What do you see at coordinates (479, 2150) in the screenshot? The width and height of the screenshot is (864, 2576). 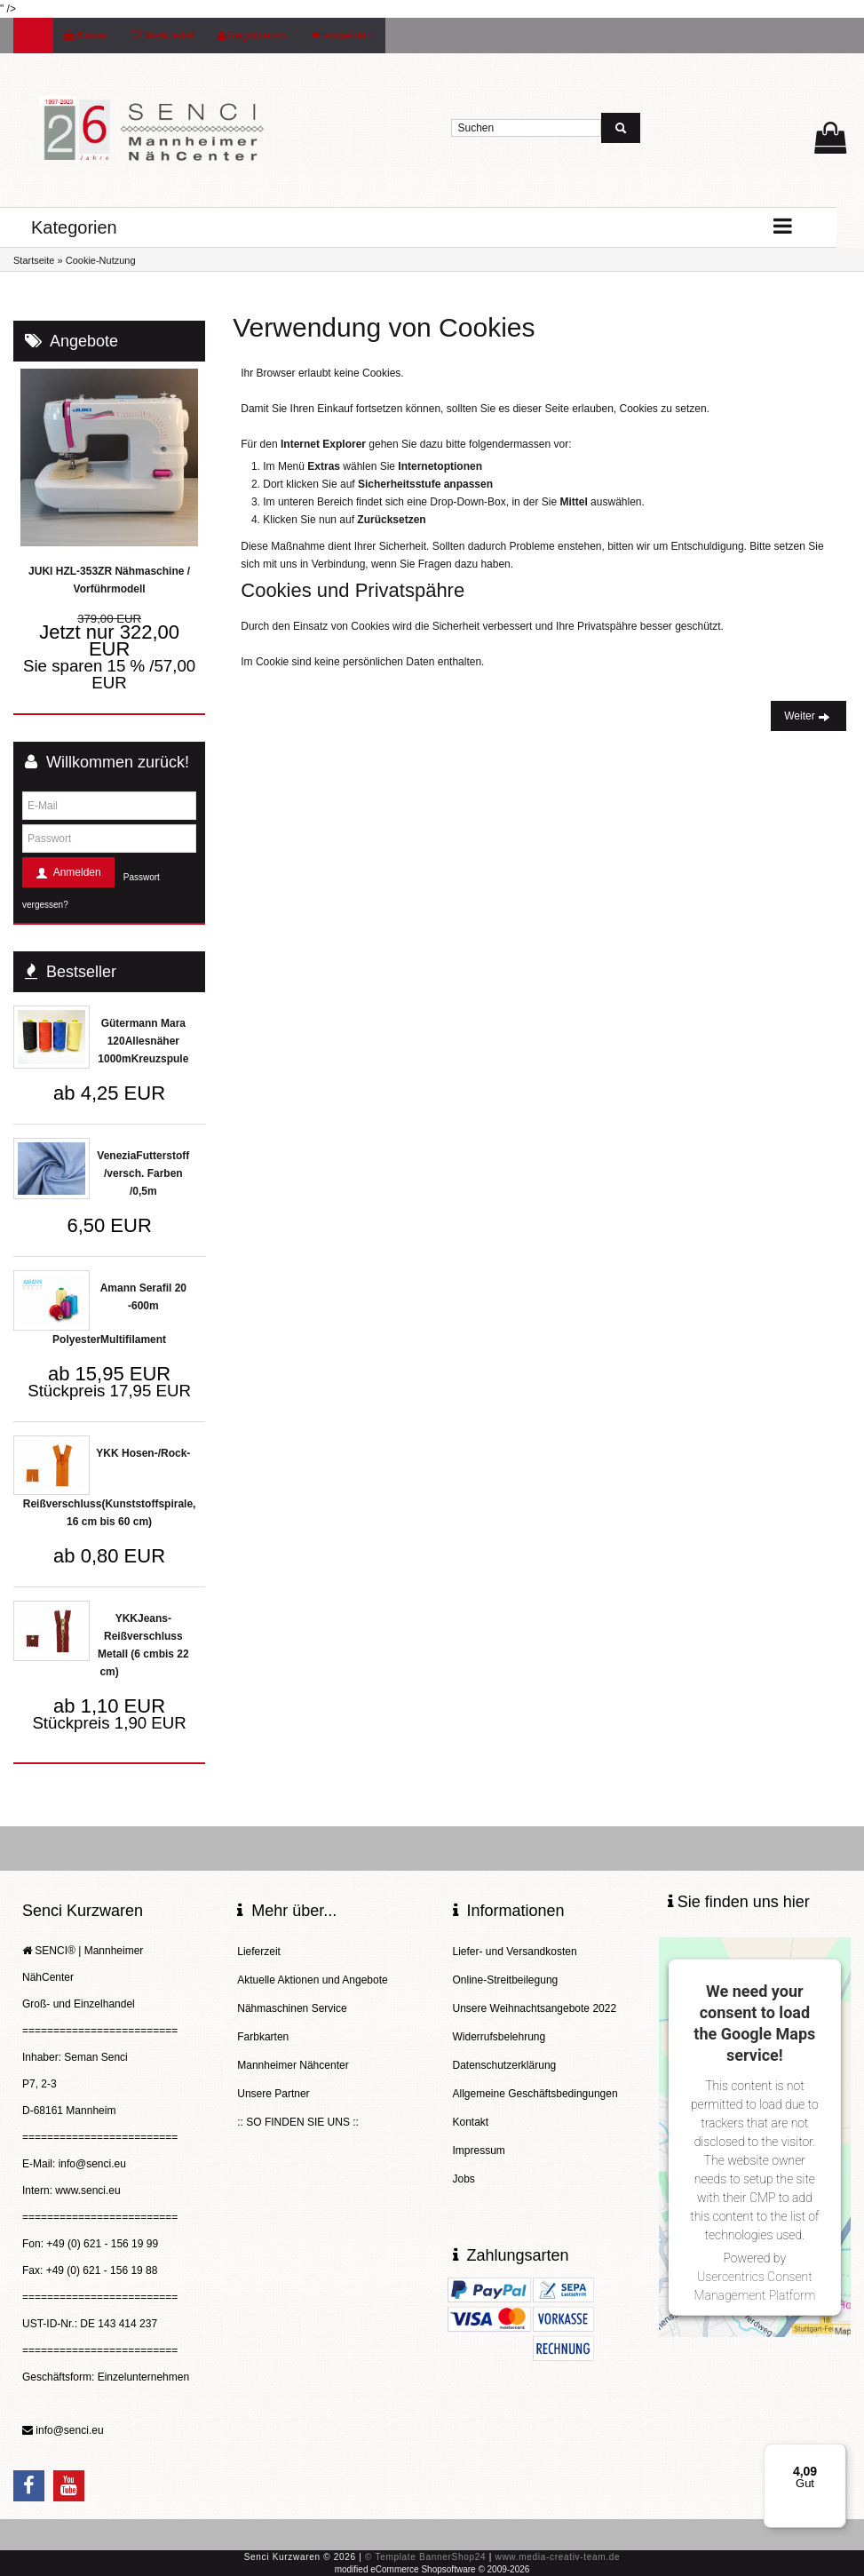 I see `Impressum` at bounding box center [479, 2150].